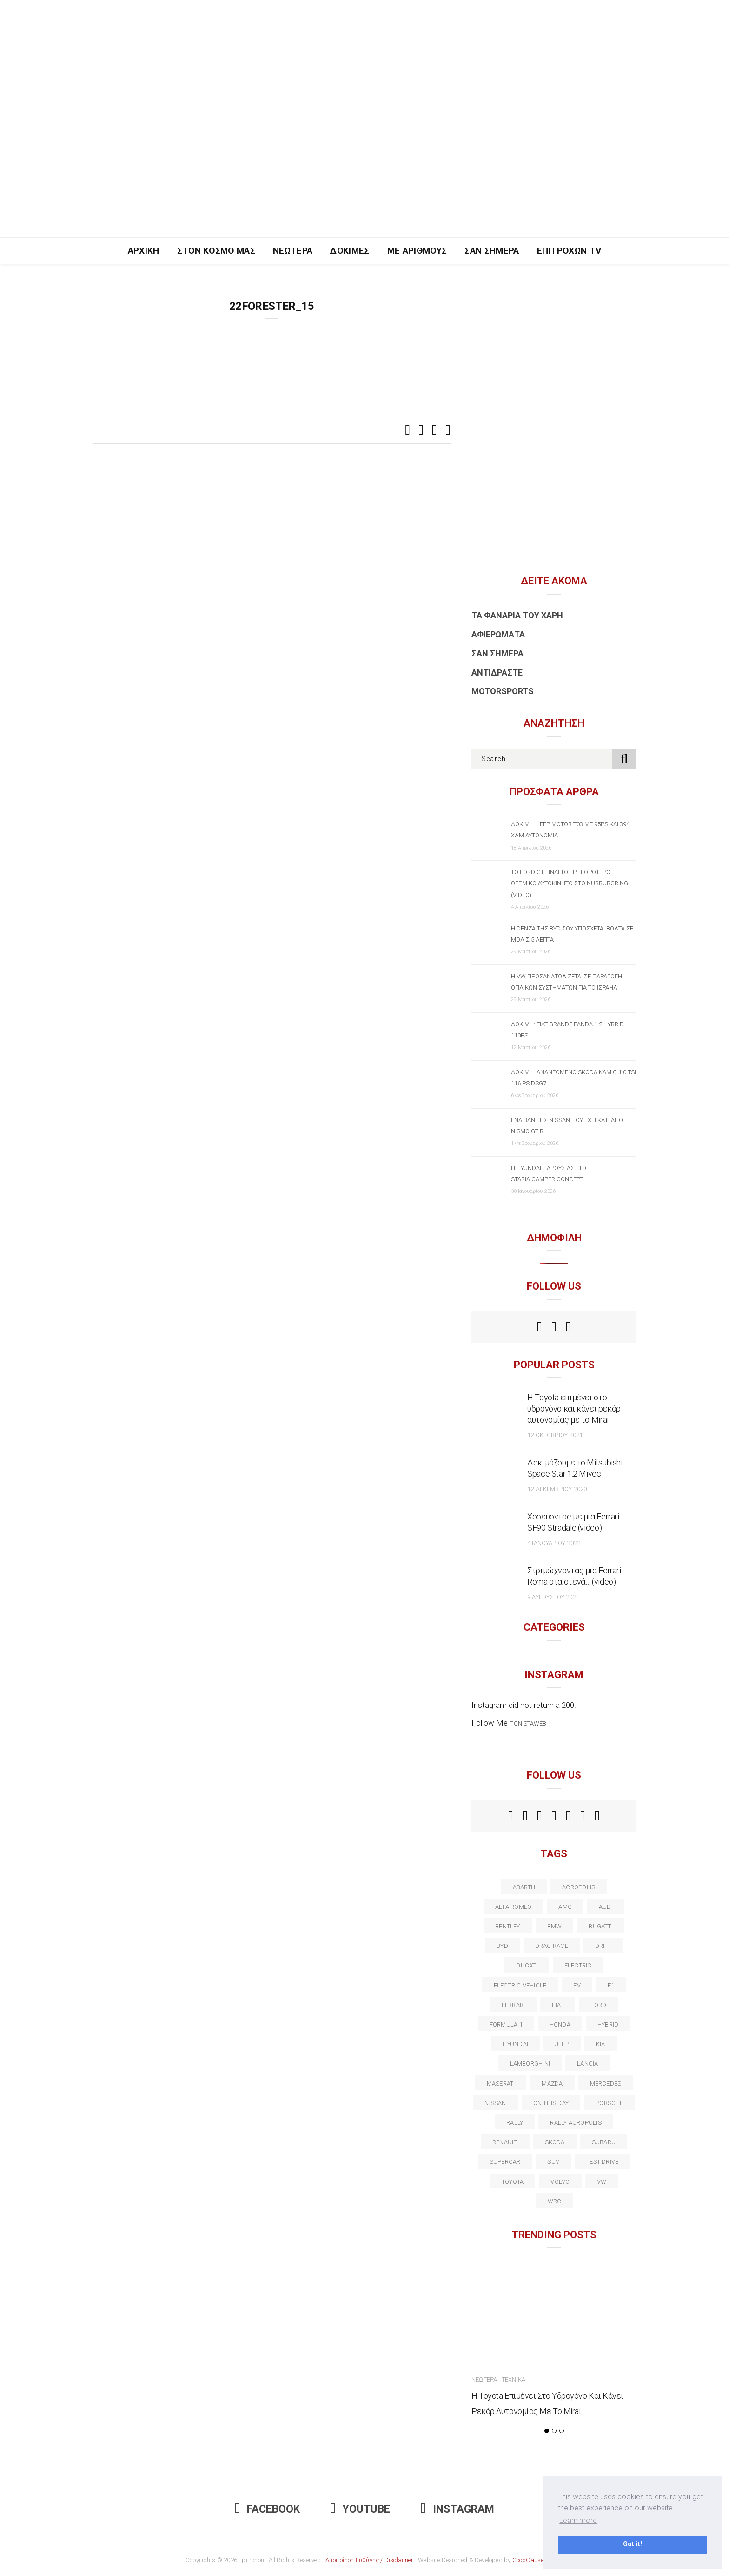 The height and width of the screenshot is (2576, 729). What do you see at coordinates (565, 1906) in the screenshot?
I see `AMG [AMG (12 στοιχεία)]` at bounding box center [565, 1906].